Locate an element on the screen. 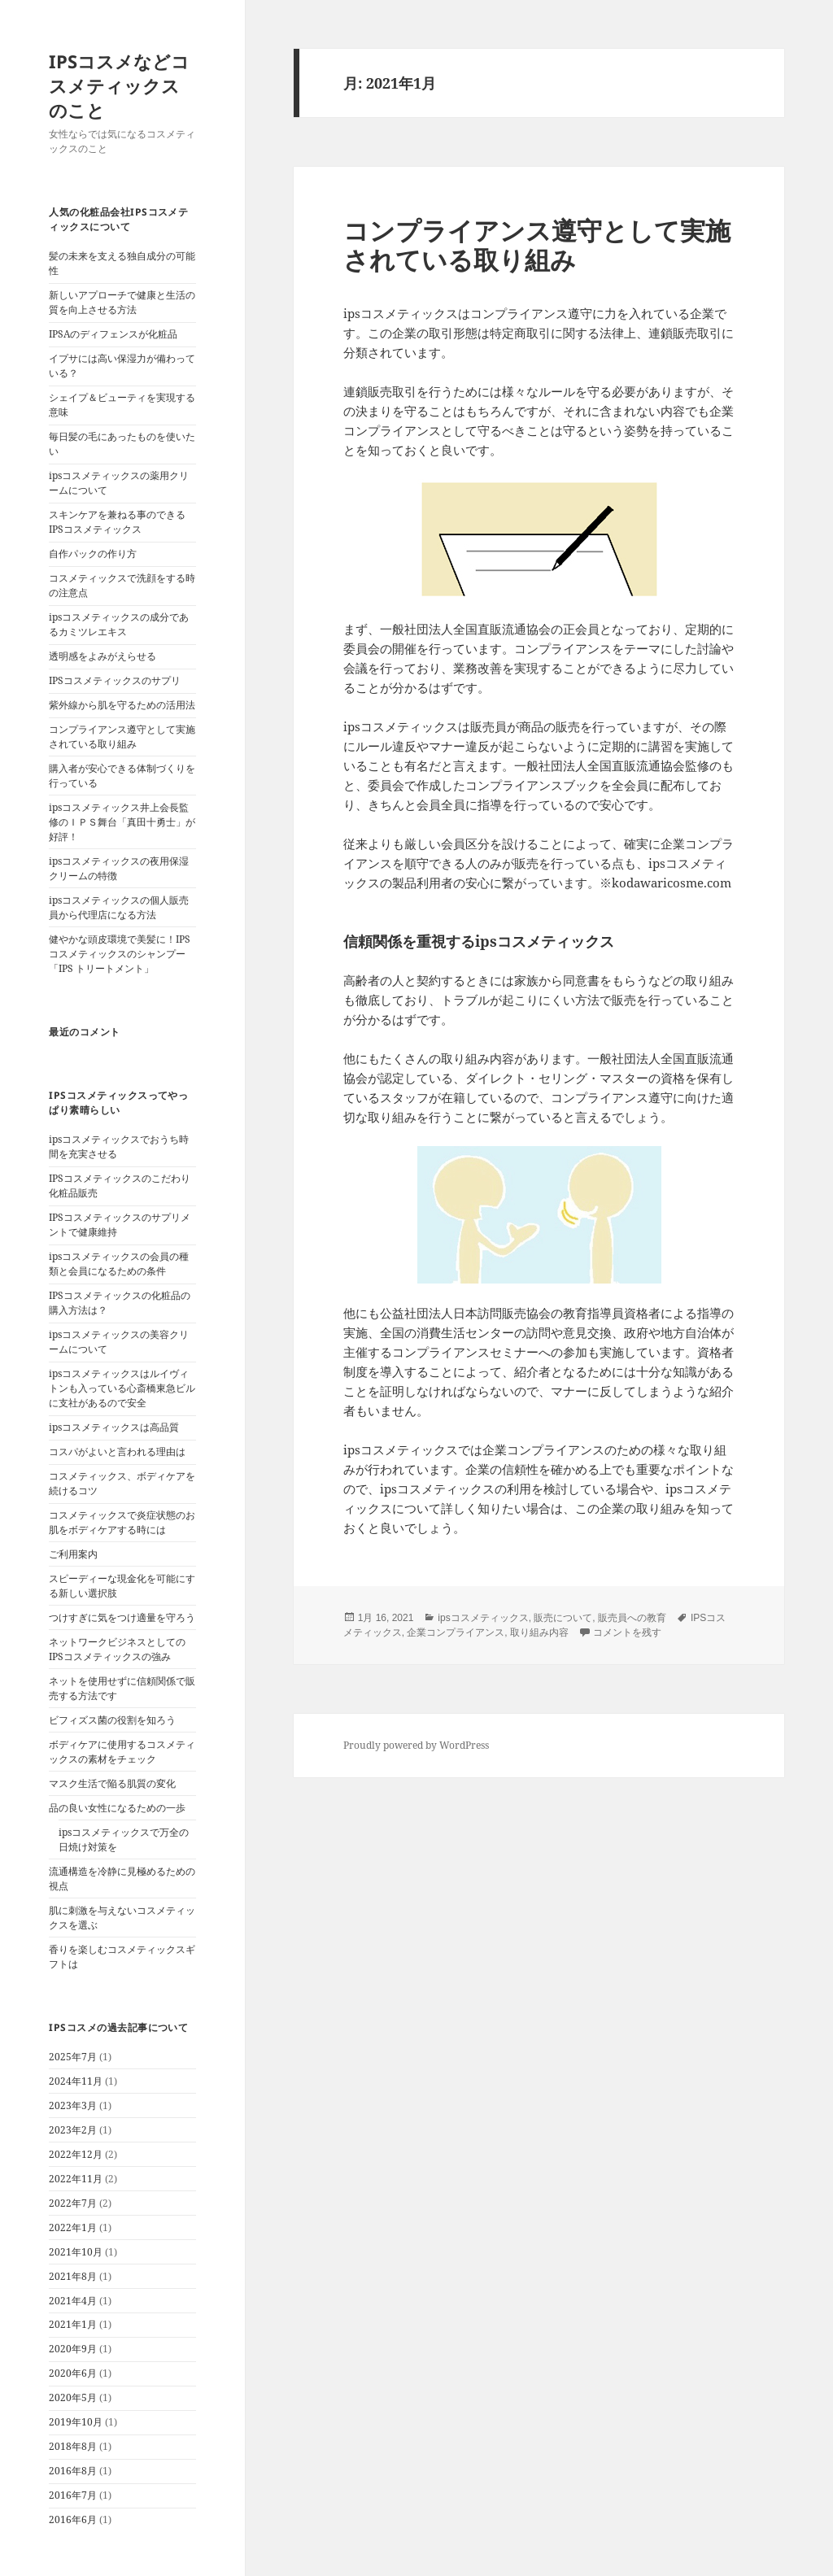  2019年10月 is located at coordinates (75, 2422).